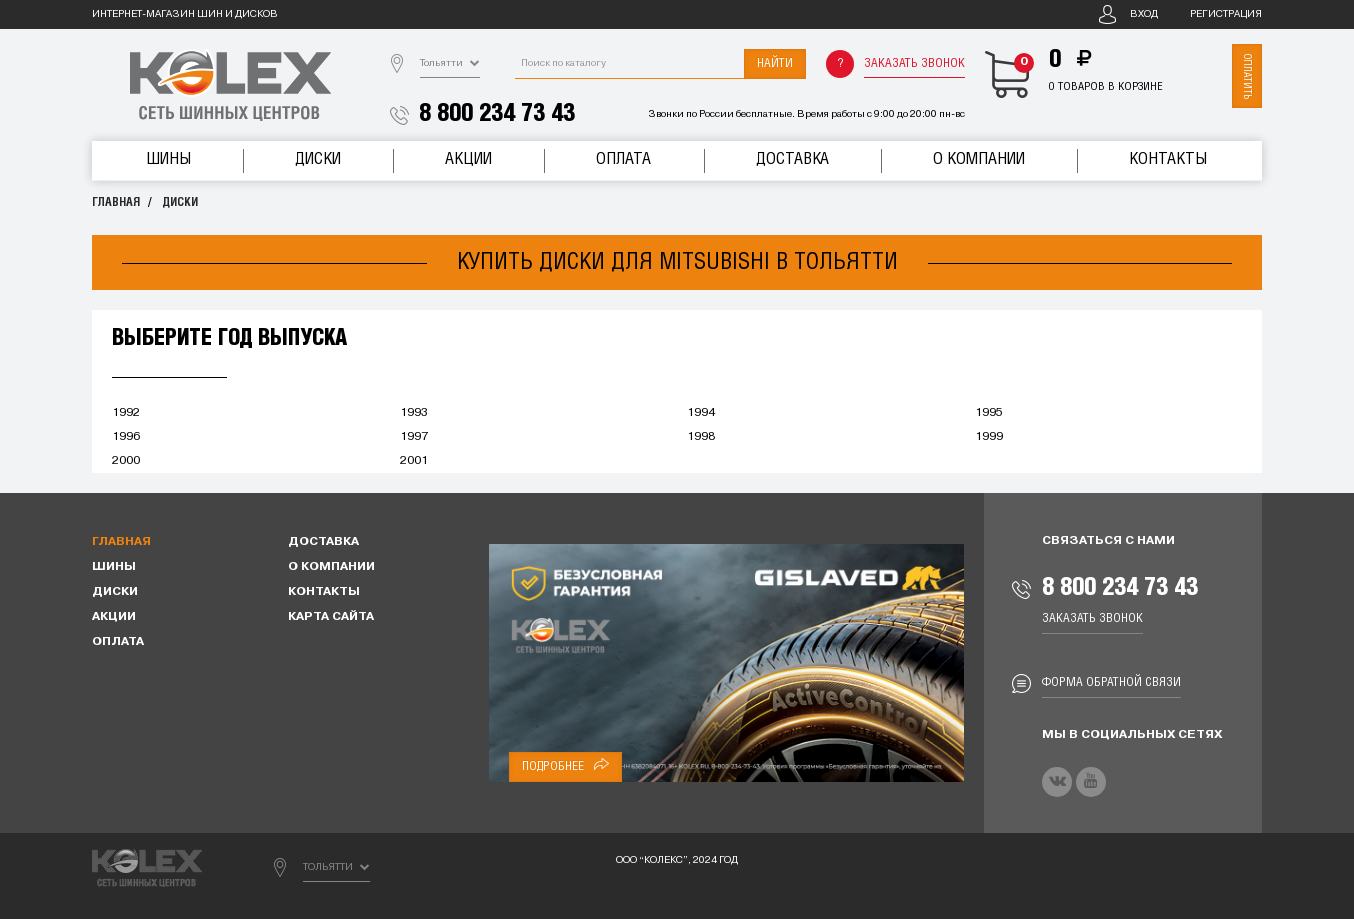 The image size is (1354, 919). I want to click on Акции, so click(468, 159).